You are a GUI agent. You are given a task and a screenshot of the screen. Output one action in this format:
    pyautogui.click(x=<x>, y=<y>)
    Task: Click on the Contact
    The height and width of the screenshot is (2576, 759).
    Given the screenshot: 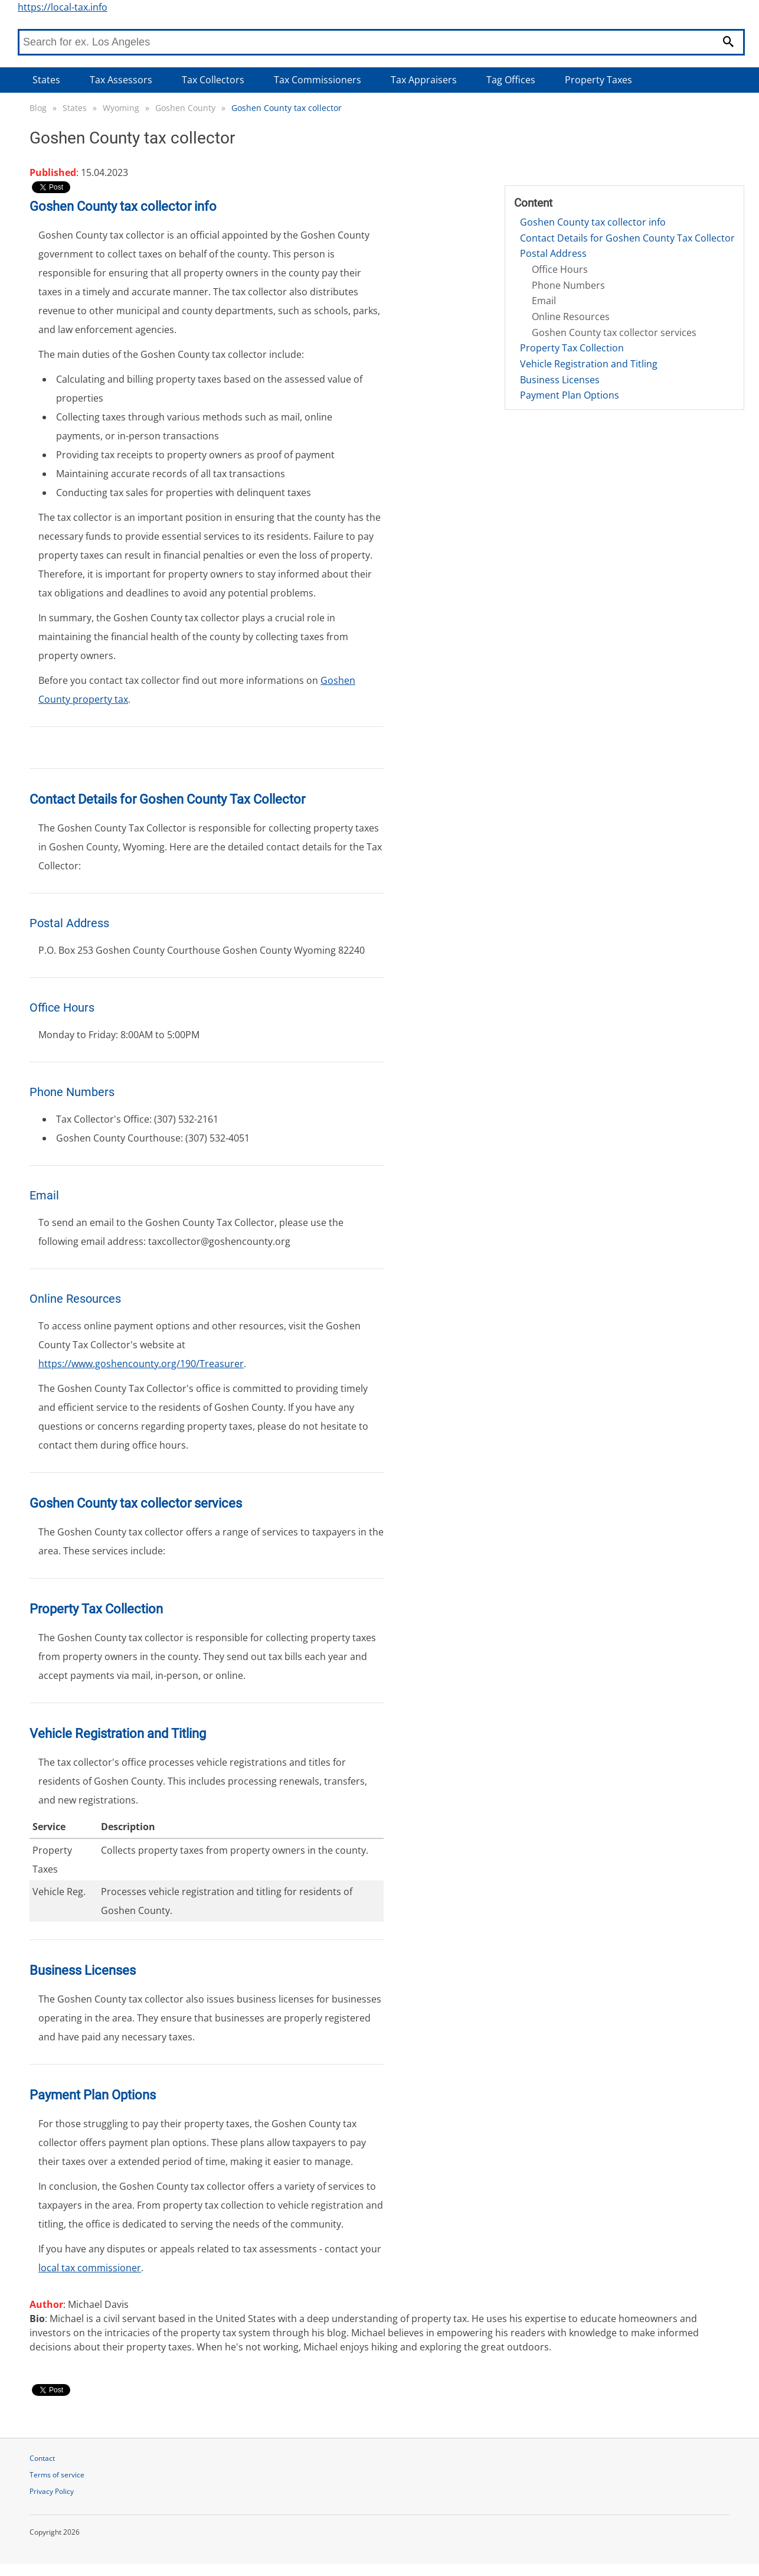 What is the action you would take?
    pyautogui.click(x=42, y=2458)
    